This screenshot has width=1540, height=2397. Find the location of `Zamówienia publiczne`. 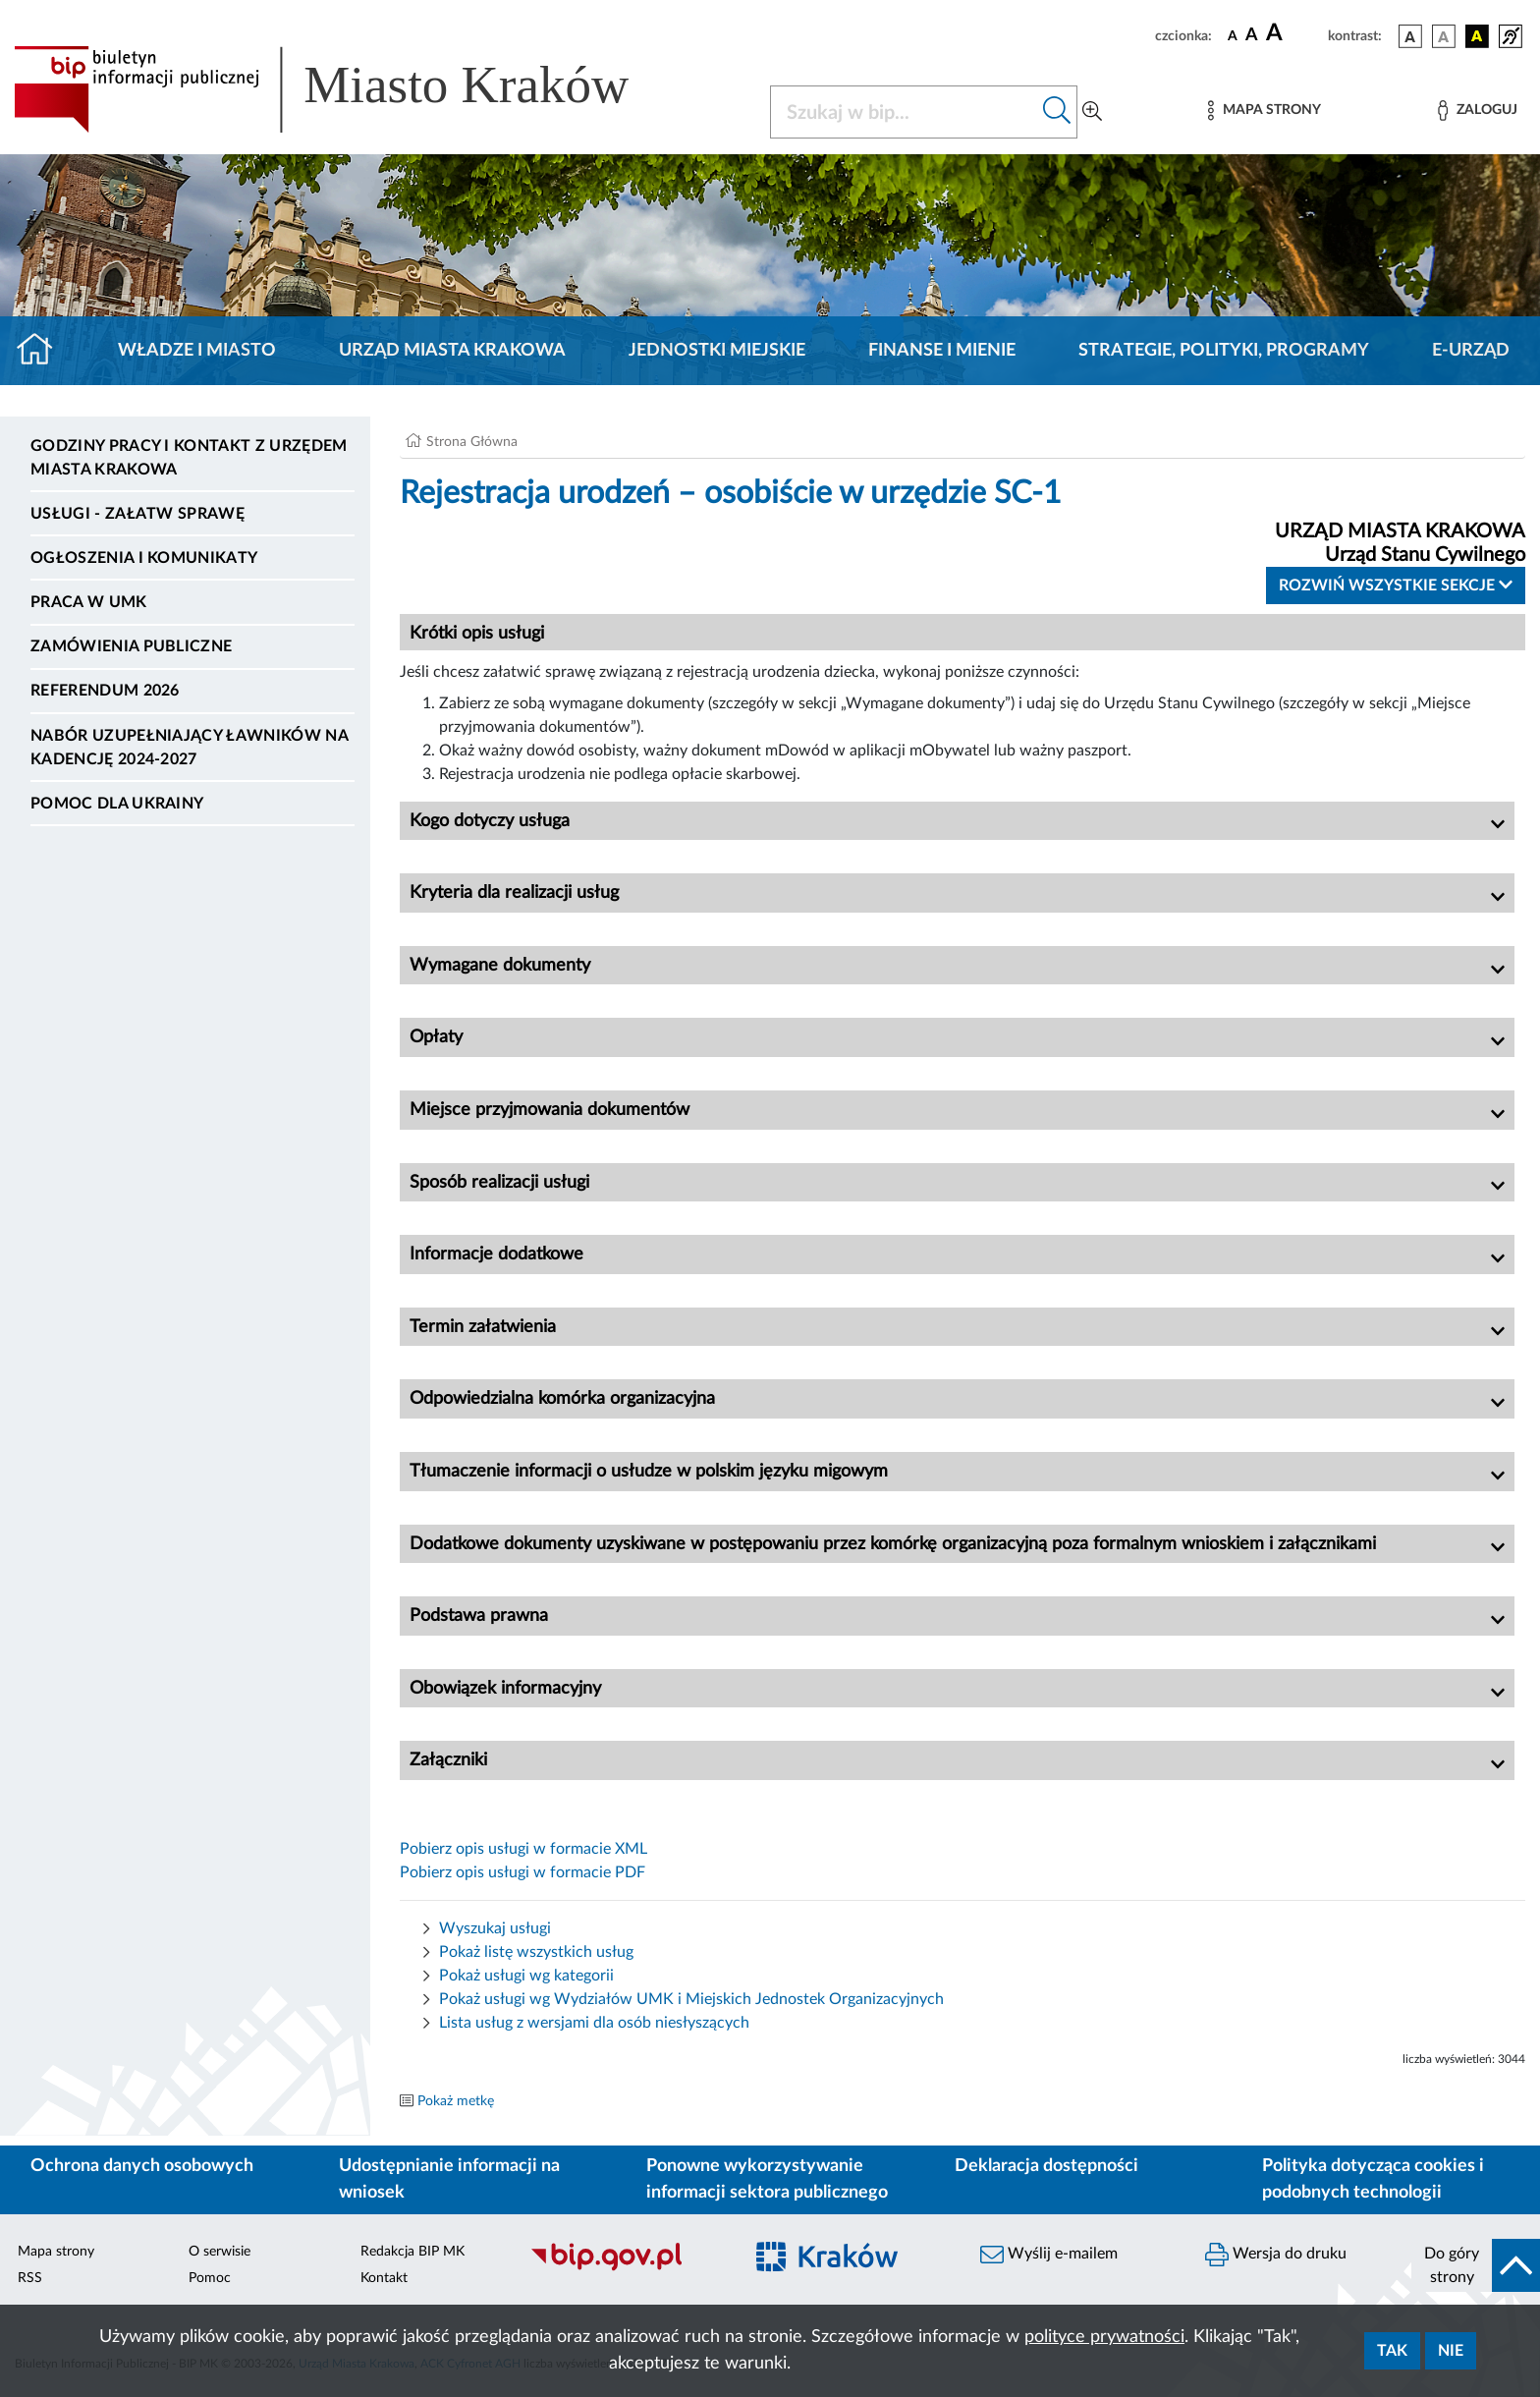

Zamówienia publiczne is located at coordinates (131, 646).